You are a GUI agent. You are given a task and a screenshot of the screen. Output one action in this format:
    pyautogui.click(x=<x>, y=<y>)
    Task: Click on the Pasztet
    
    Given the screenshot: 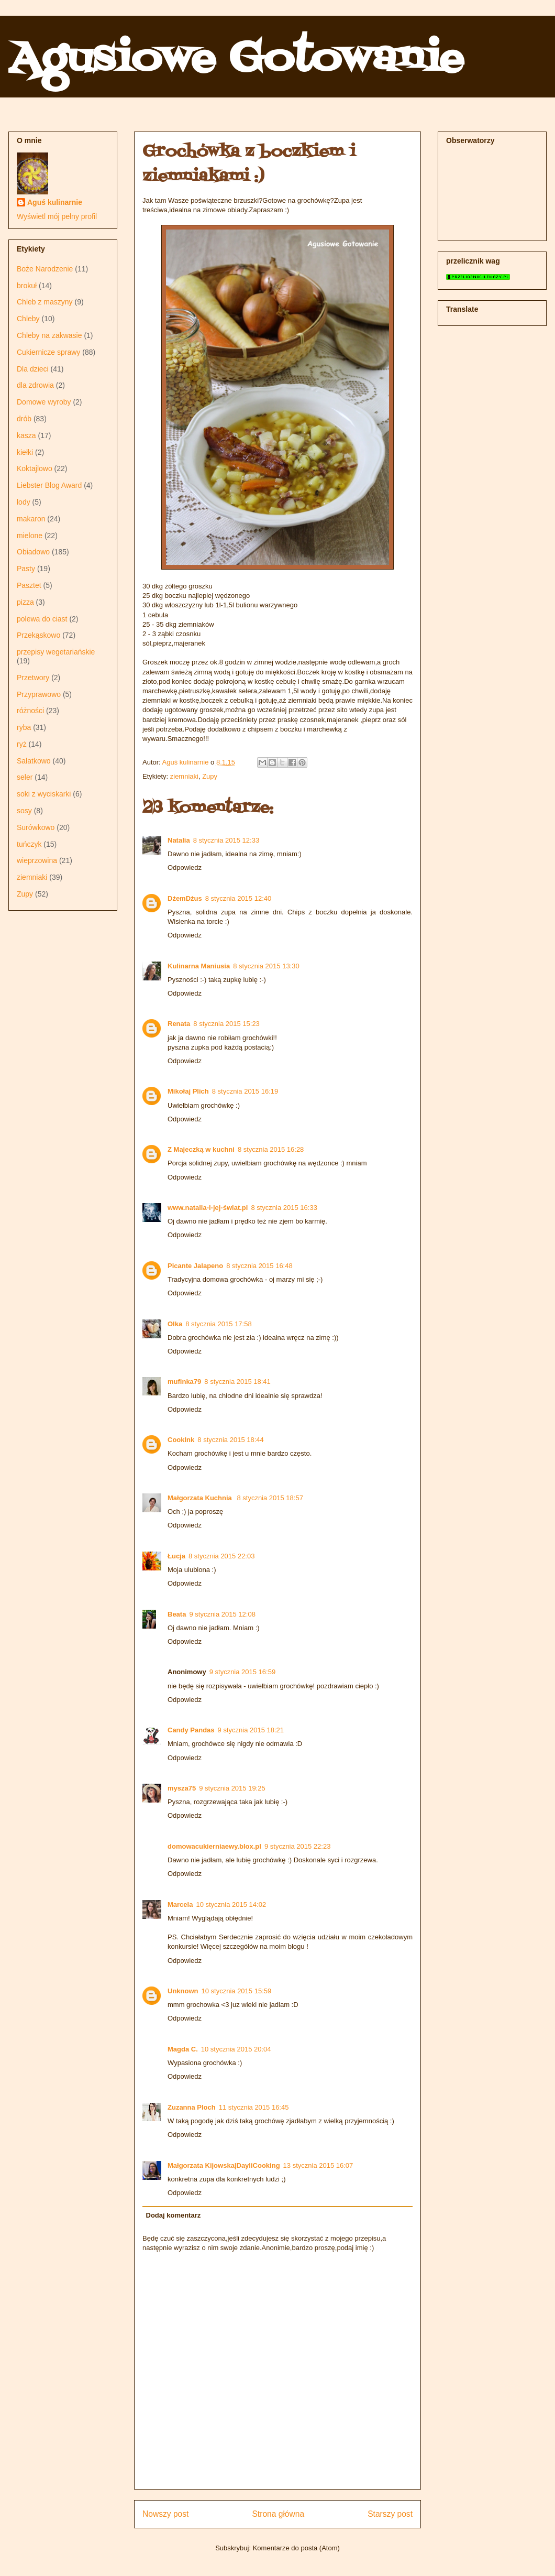 What is the action you would take?
    pyautogui.click(x=29, y=585)
    